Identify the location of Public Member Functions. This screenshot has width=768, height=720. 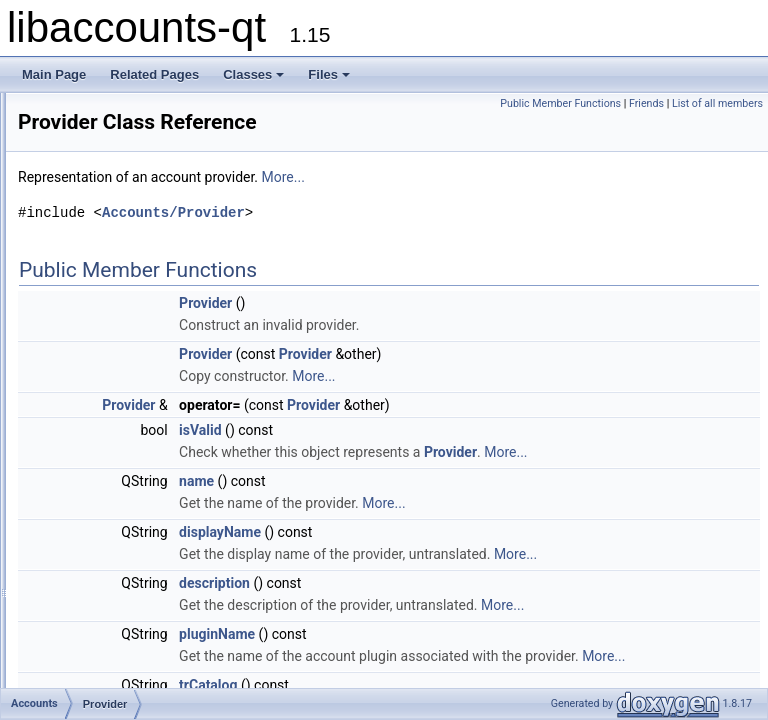
(654, 103).